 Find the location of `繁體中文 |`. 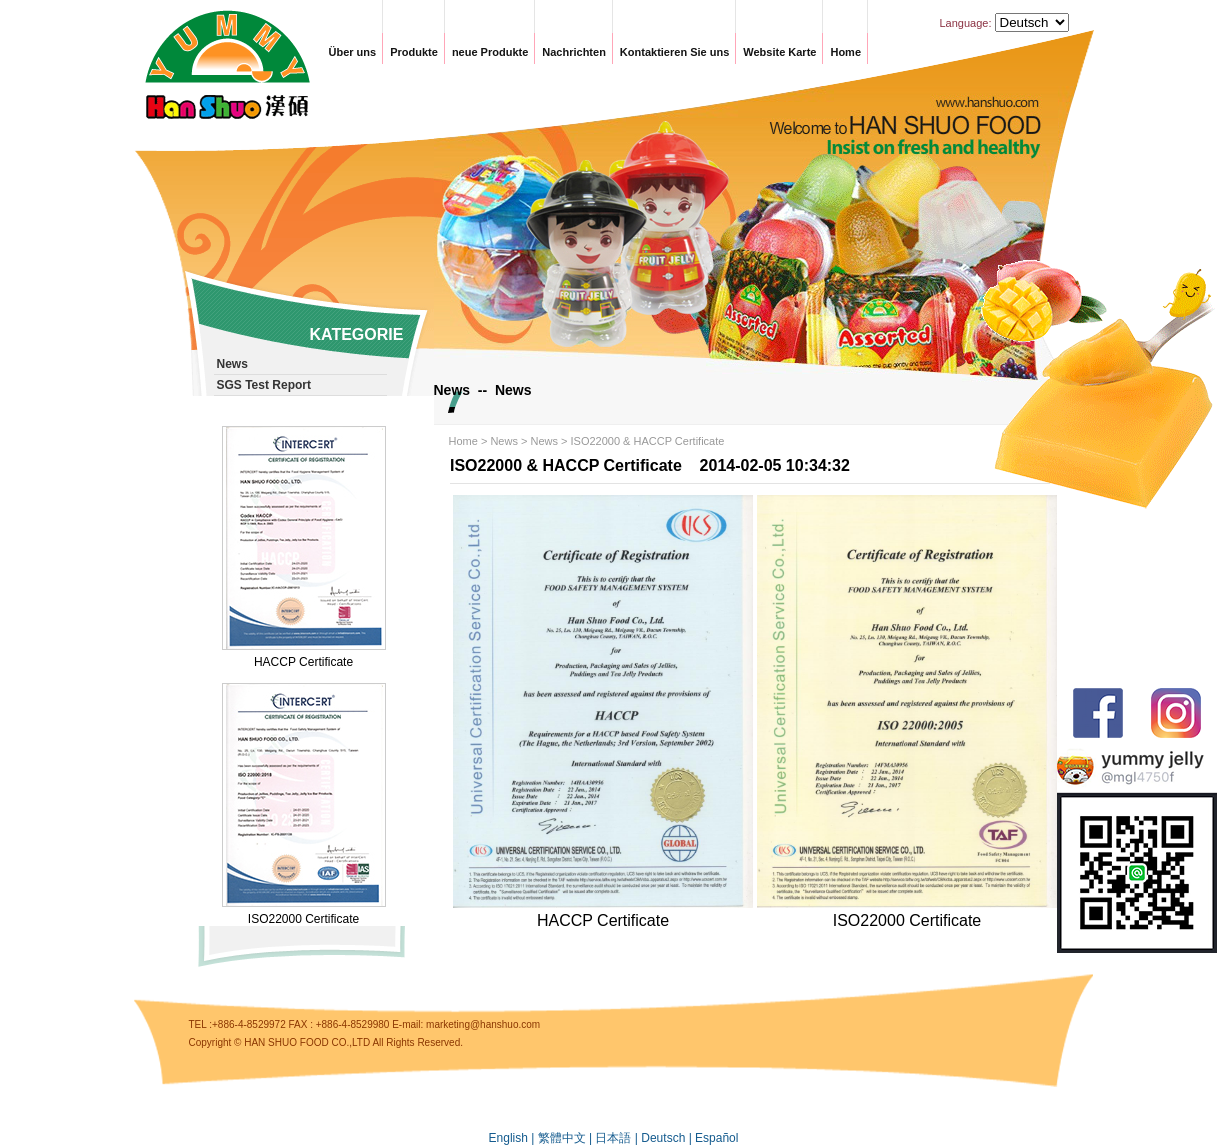

繁體中文 | is located at coordinates (567, 1138).